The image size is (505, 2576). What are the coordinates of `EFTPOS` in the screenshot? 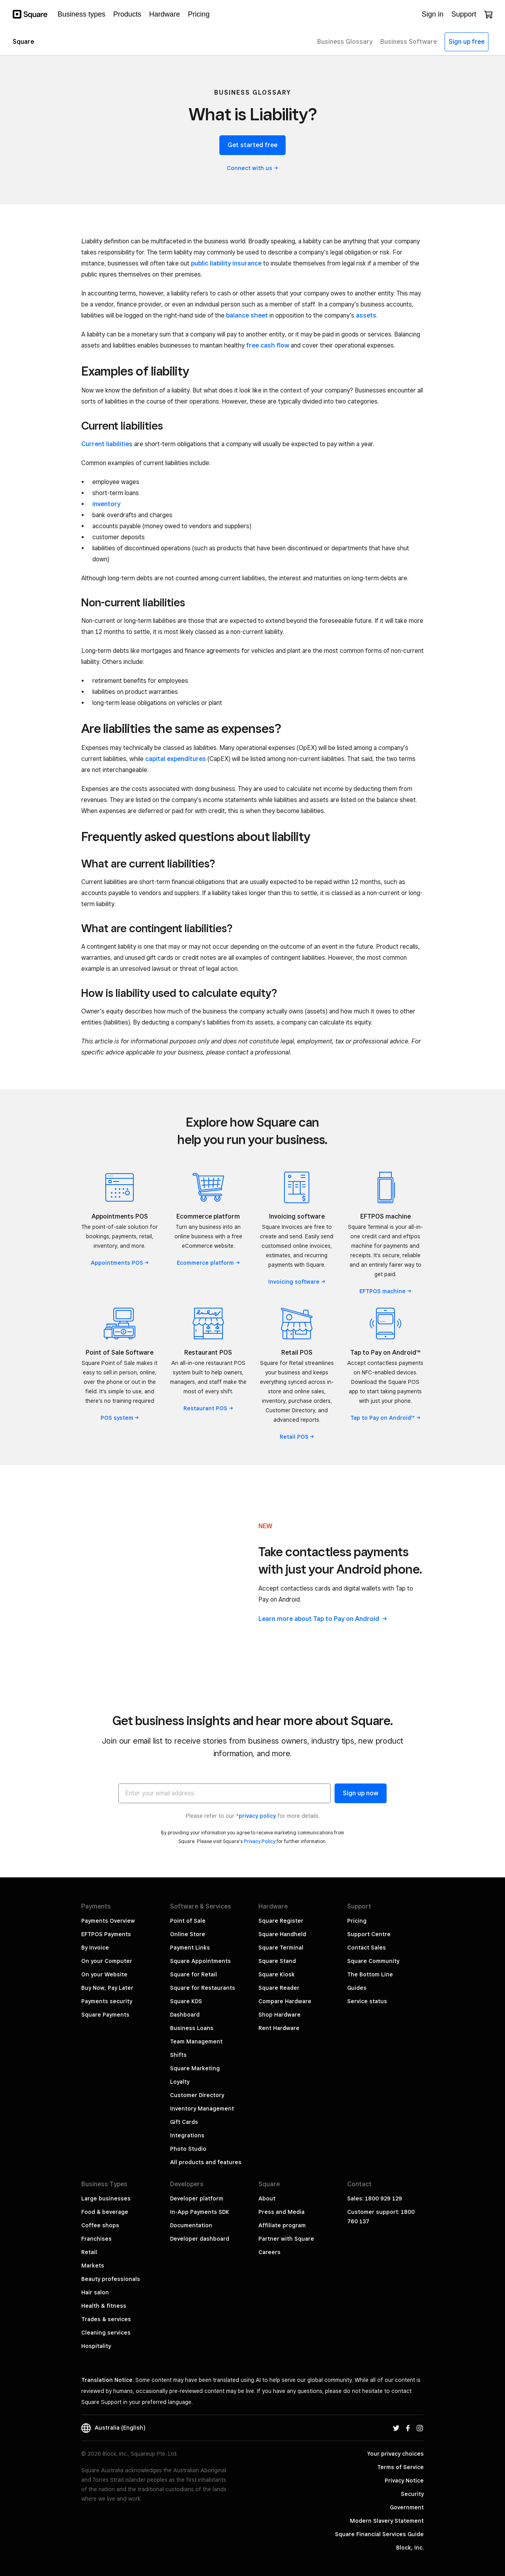 It's located at (385, 1291).